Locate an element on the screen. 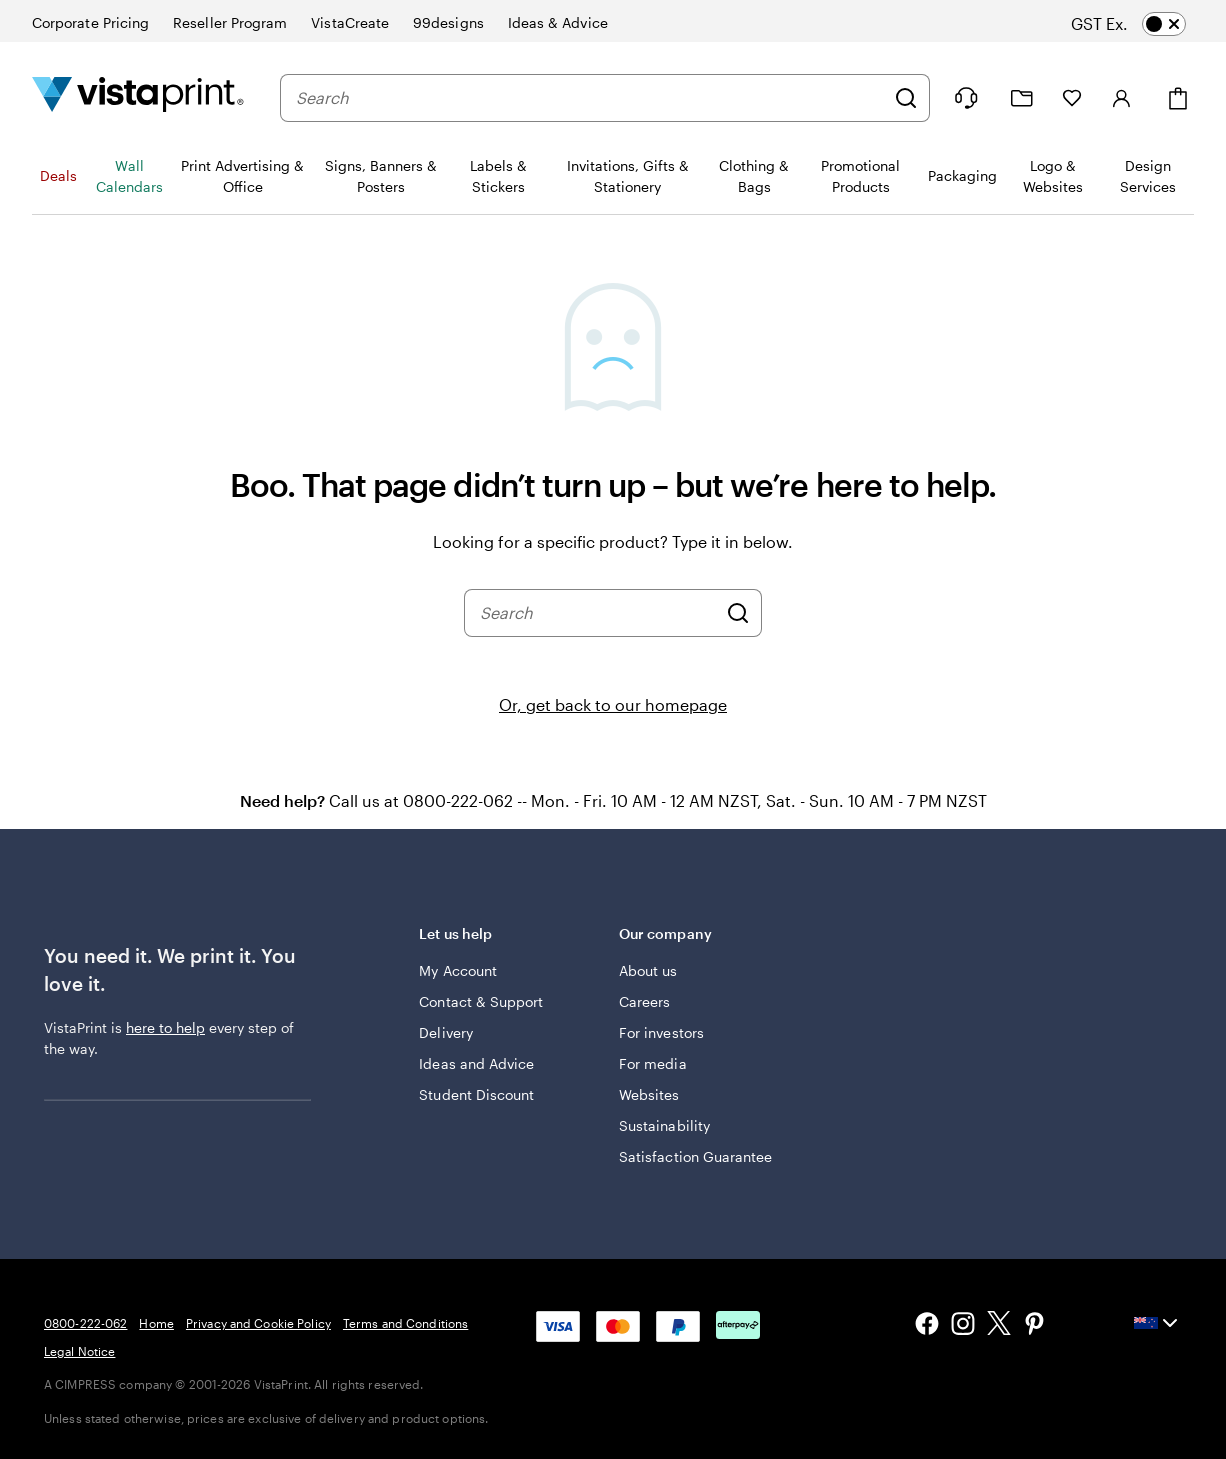  [Sign in] is located at coordinates (1122, 98).